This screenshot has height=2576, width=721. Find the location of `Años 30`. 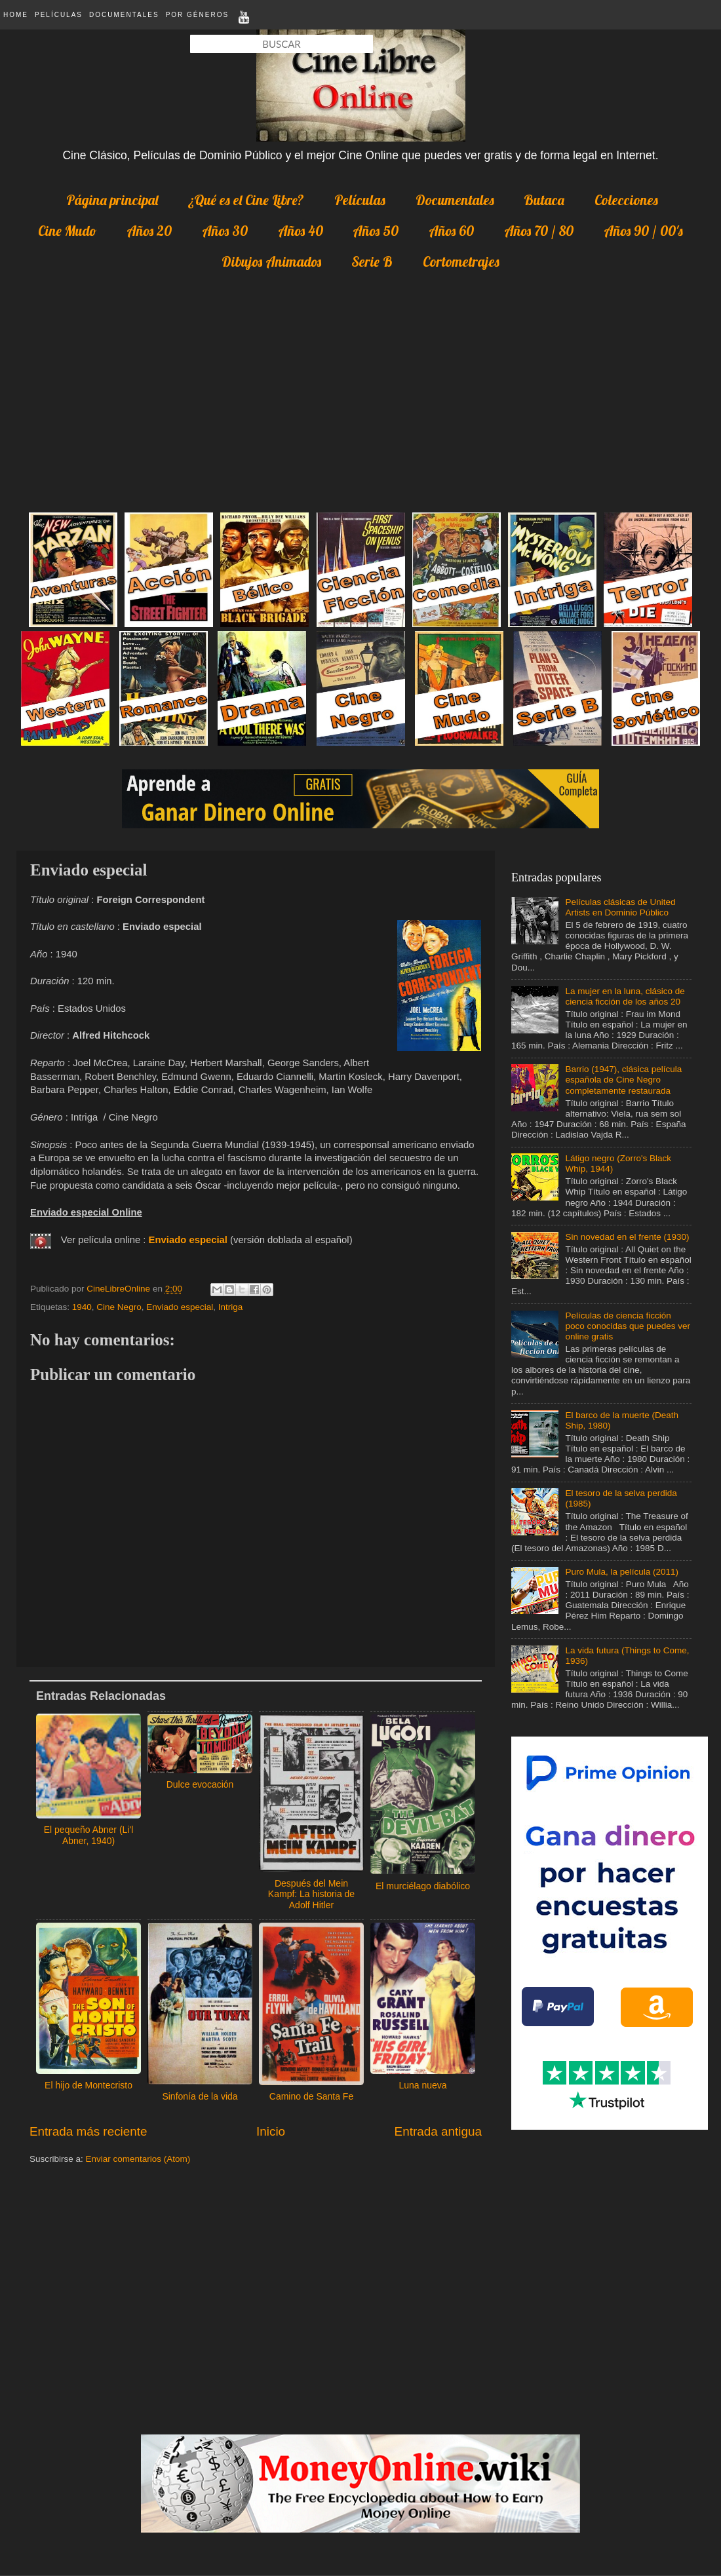

Años 30 is located at coordinates (225, 230).